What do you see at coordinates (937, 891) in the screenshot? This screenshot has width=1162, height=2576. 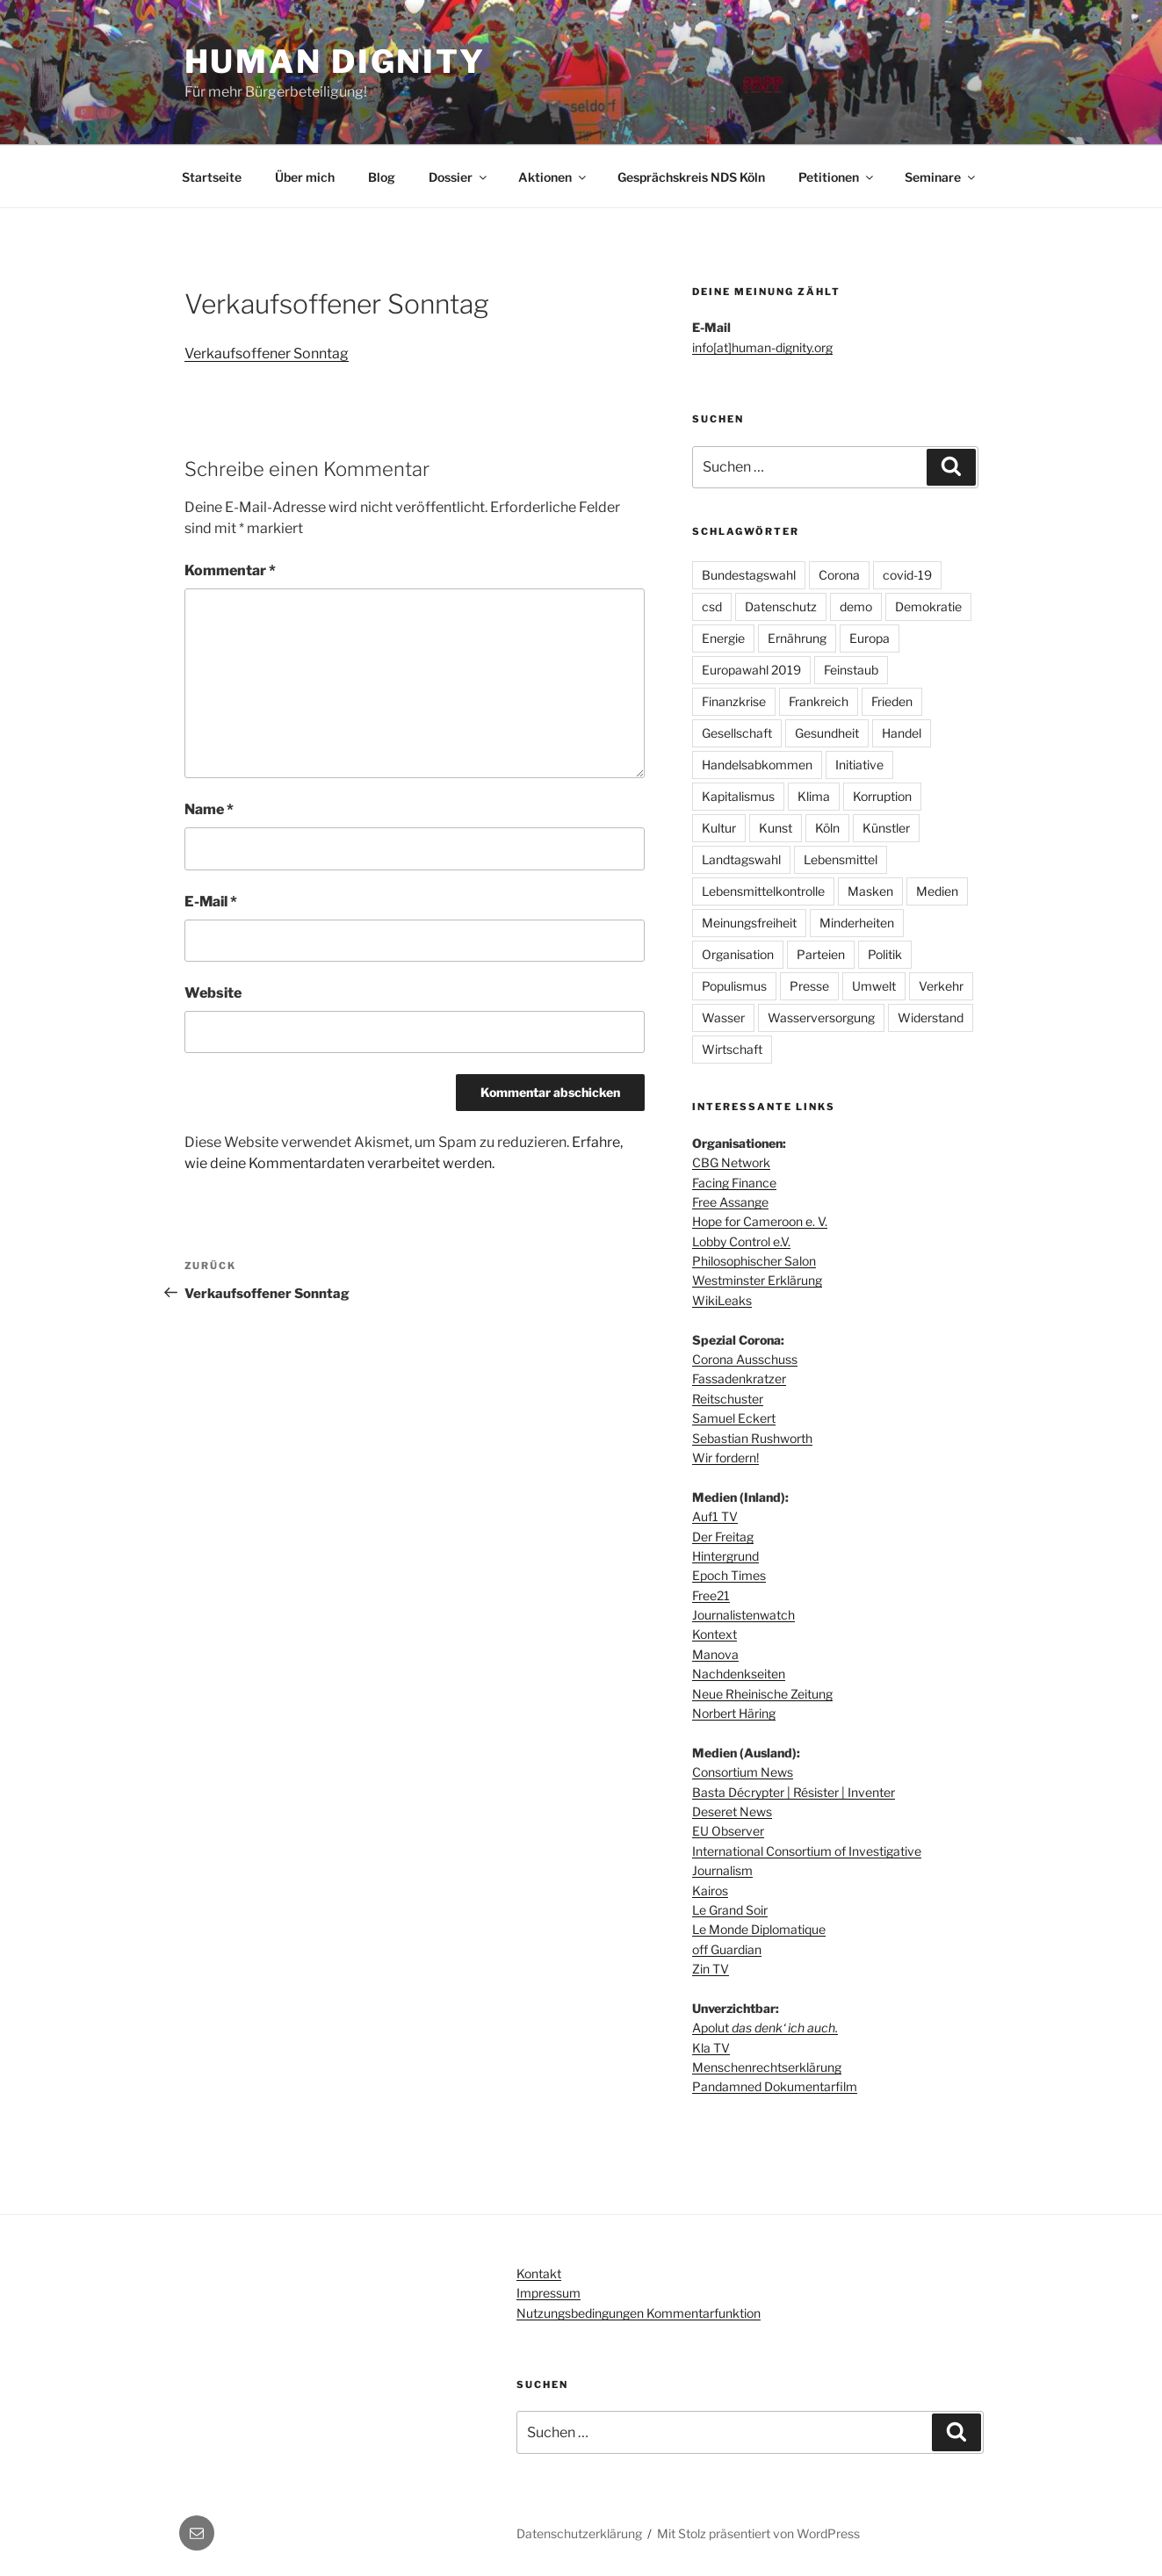 I see `Medien` at bounding box center [937, 891].